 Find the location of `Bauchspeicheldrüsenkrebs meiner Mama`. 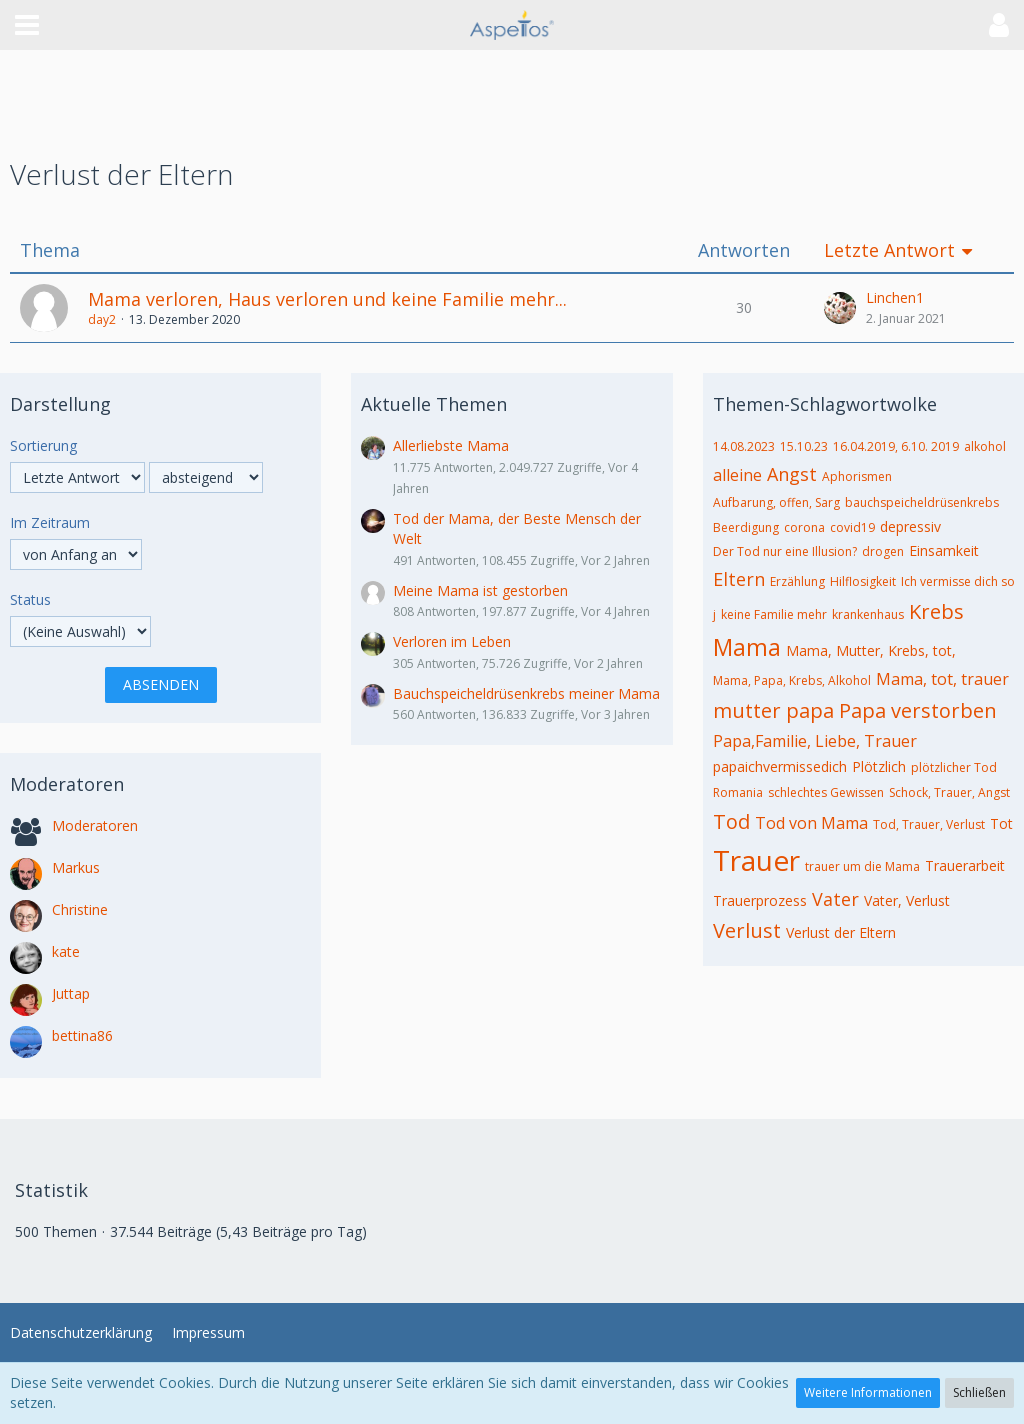

Bauchspeicheldrüsenkrebs meiner Mama is located at coordinates (526, 693).